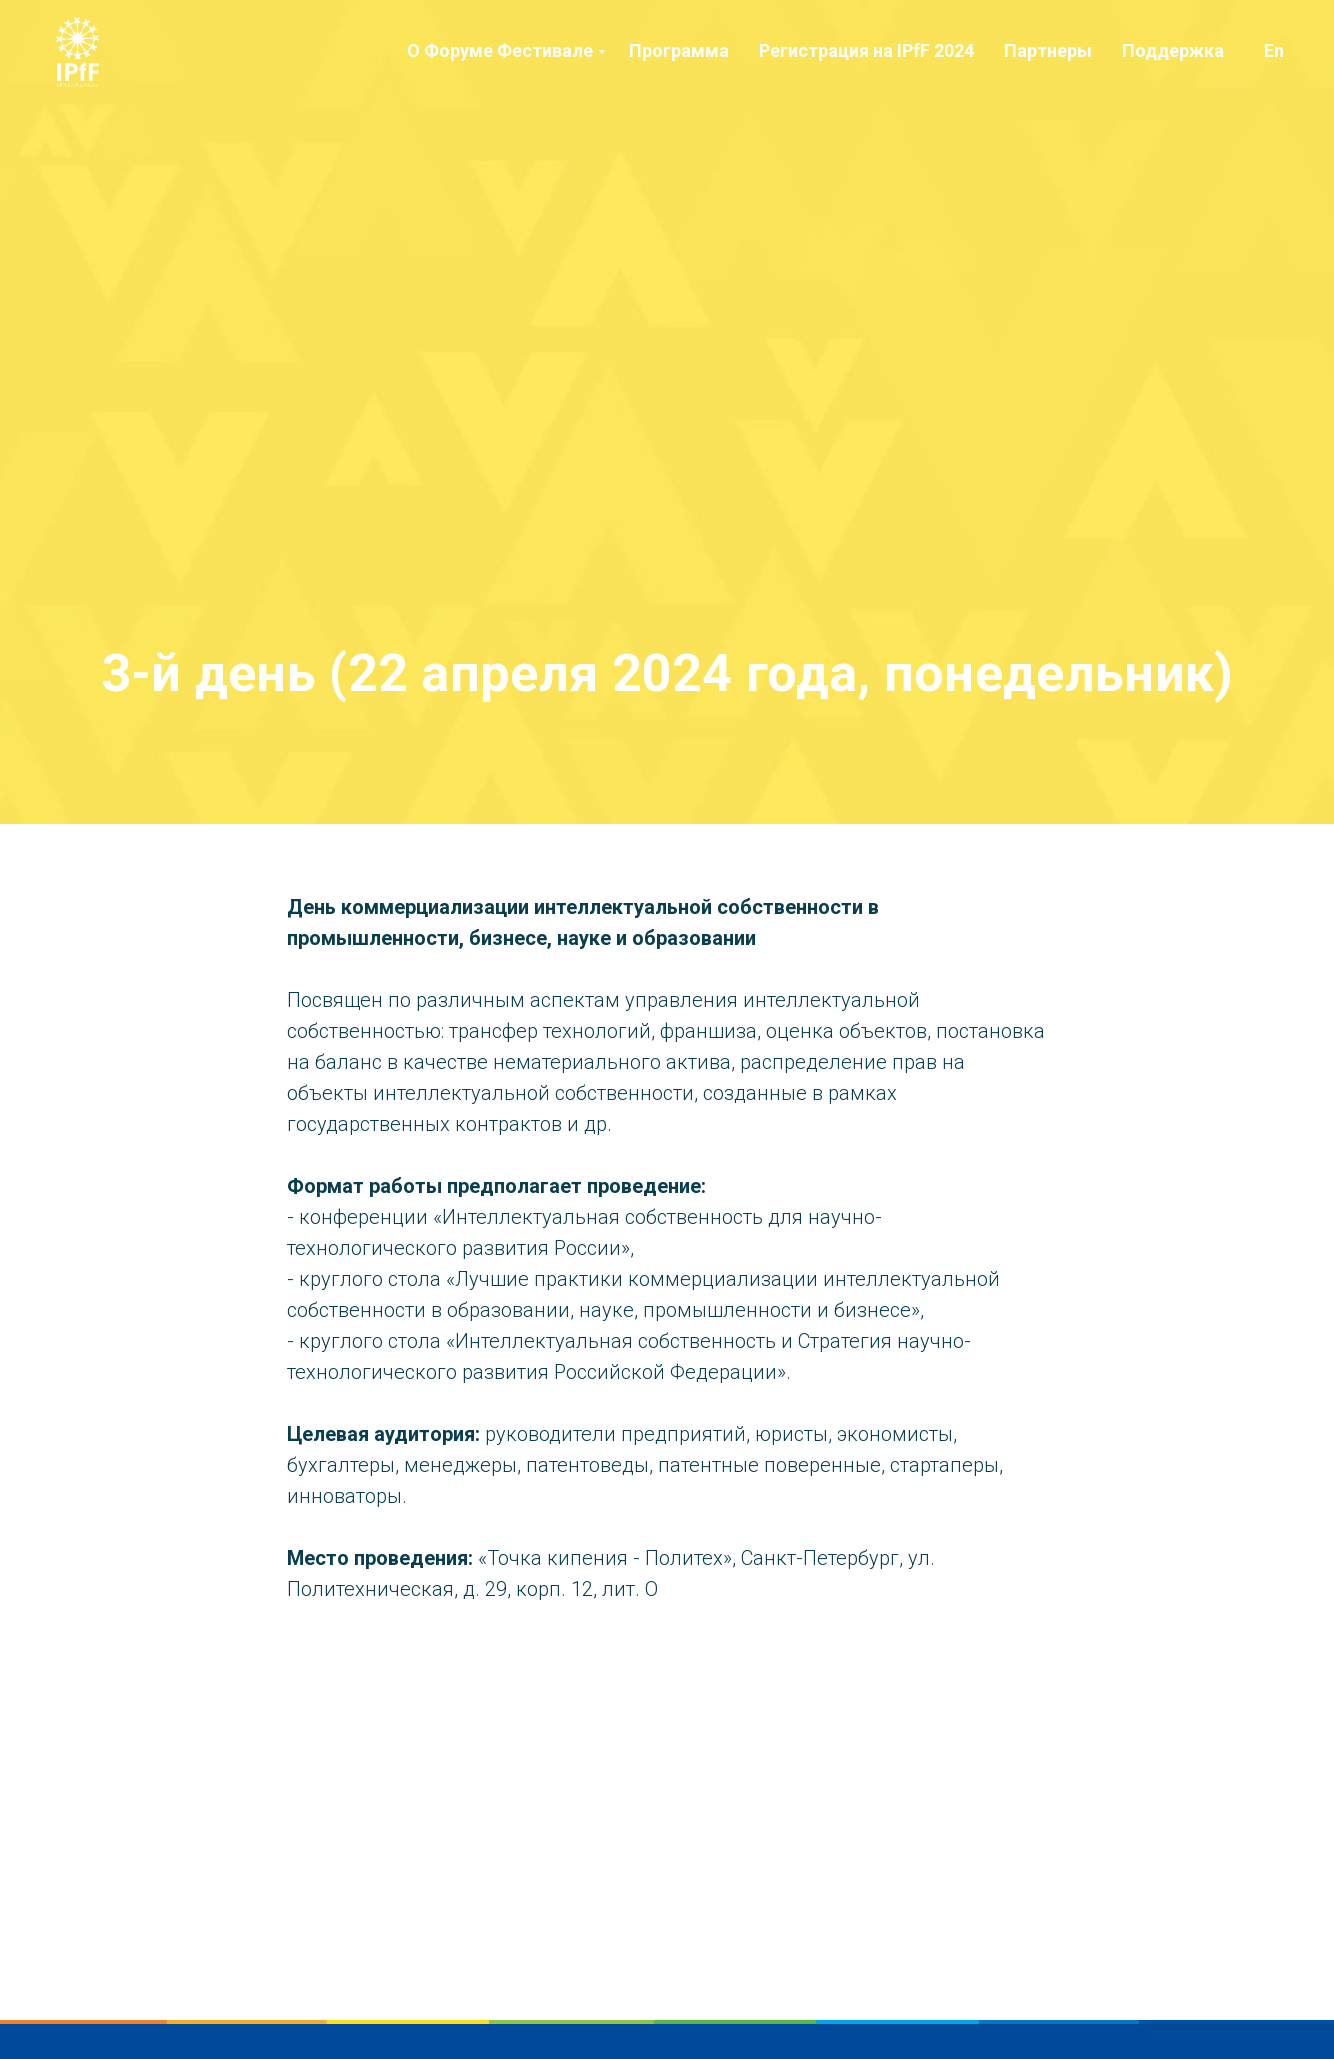  What do you see at coordinates (1274, 50) in the screenshot?
I see `En` at bounding box center [1274, 50].